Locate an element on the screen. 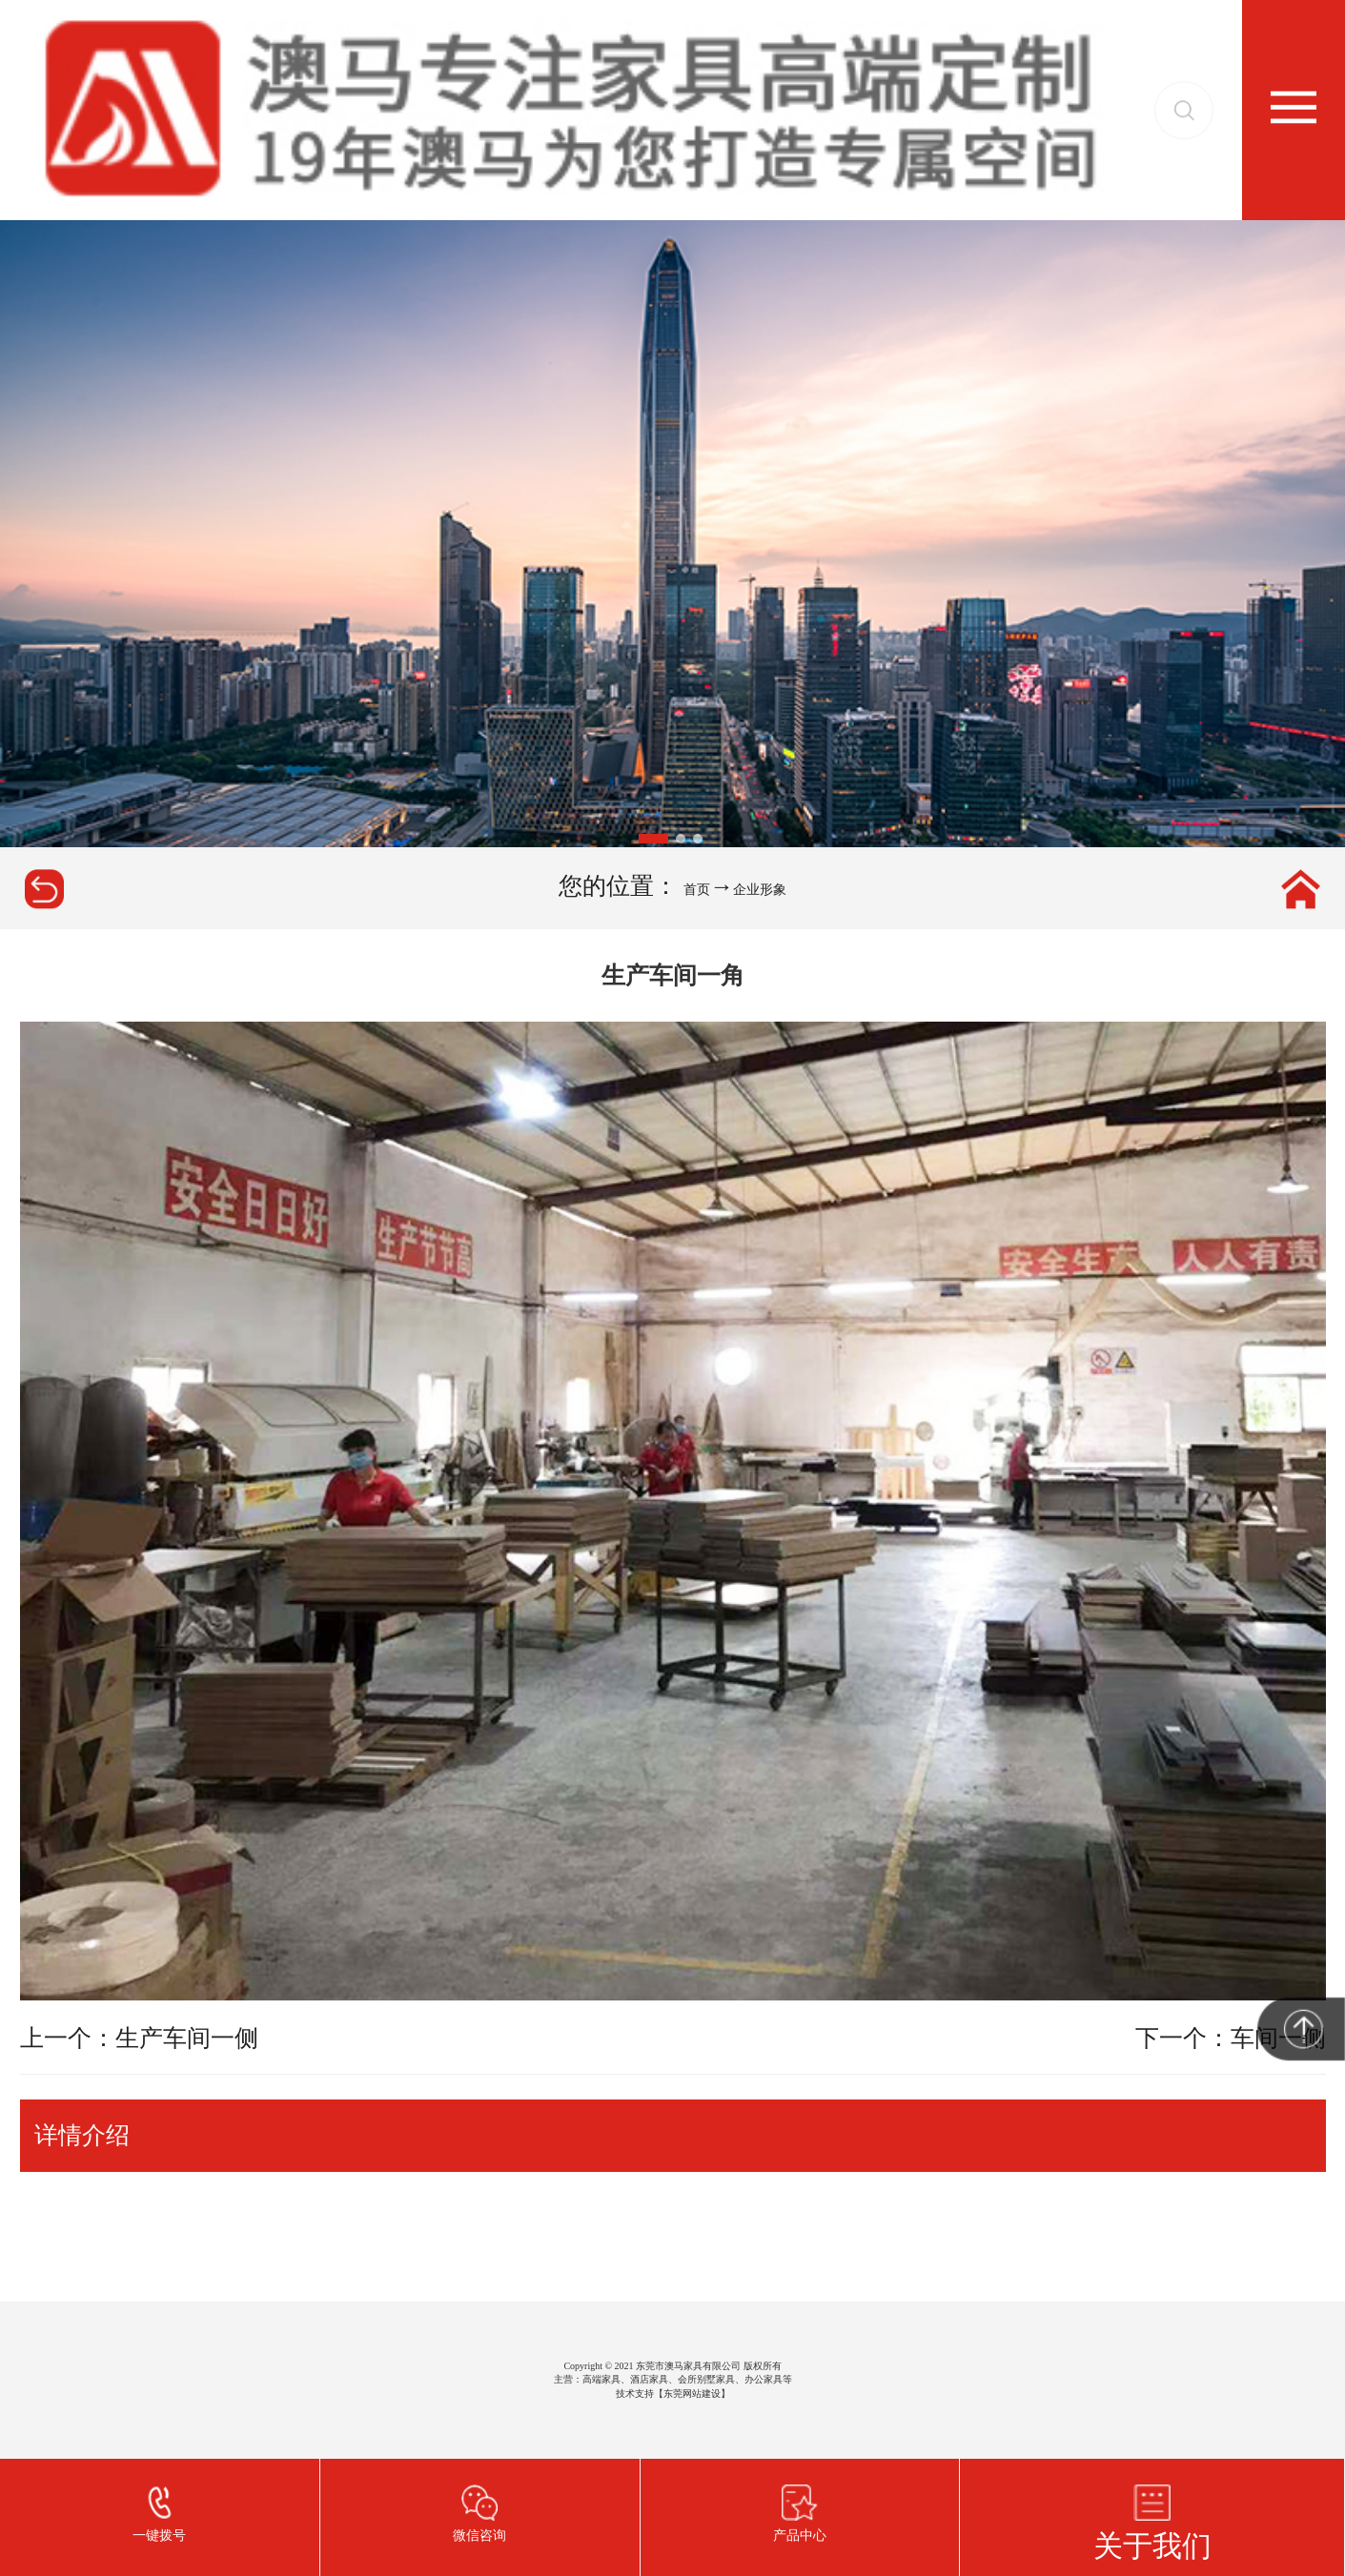 The image size is (1345, 2576). 东莞网站建设 is located at coordinates (692, 2393).